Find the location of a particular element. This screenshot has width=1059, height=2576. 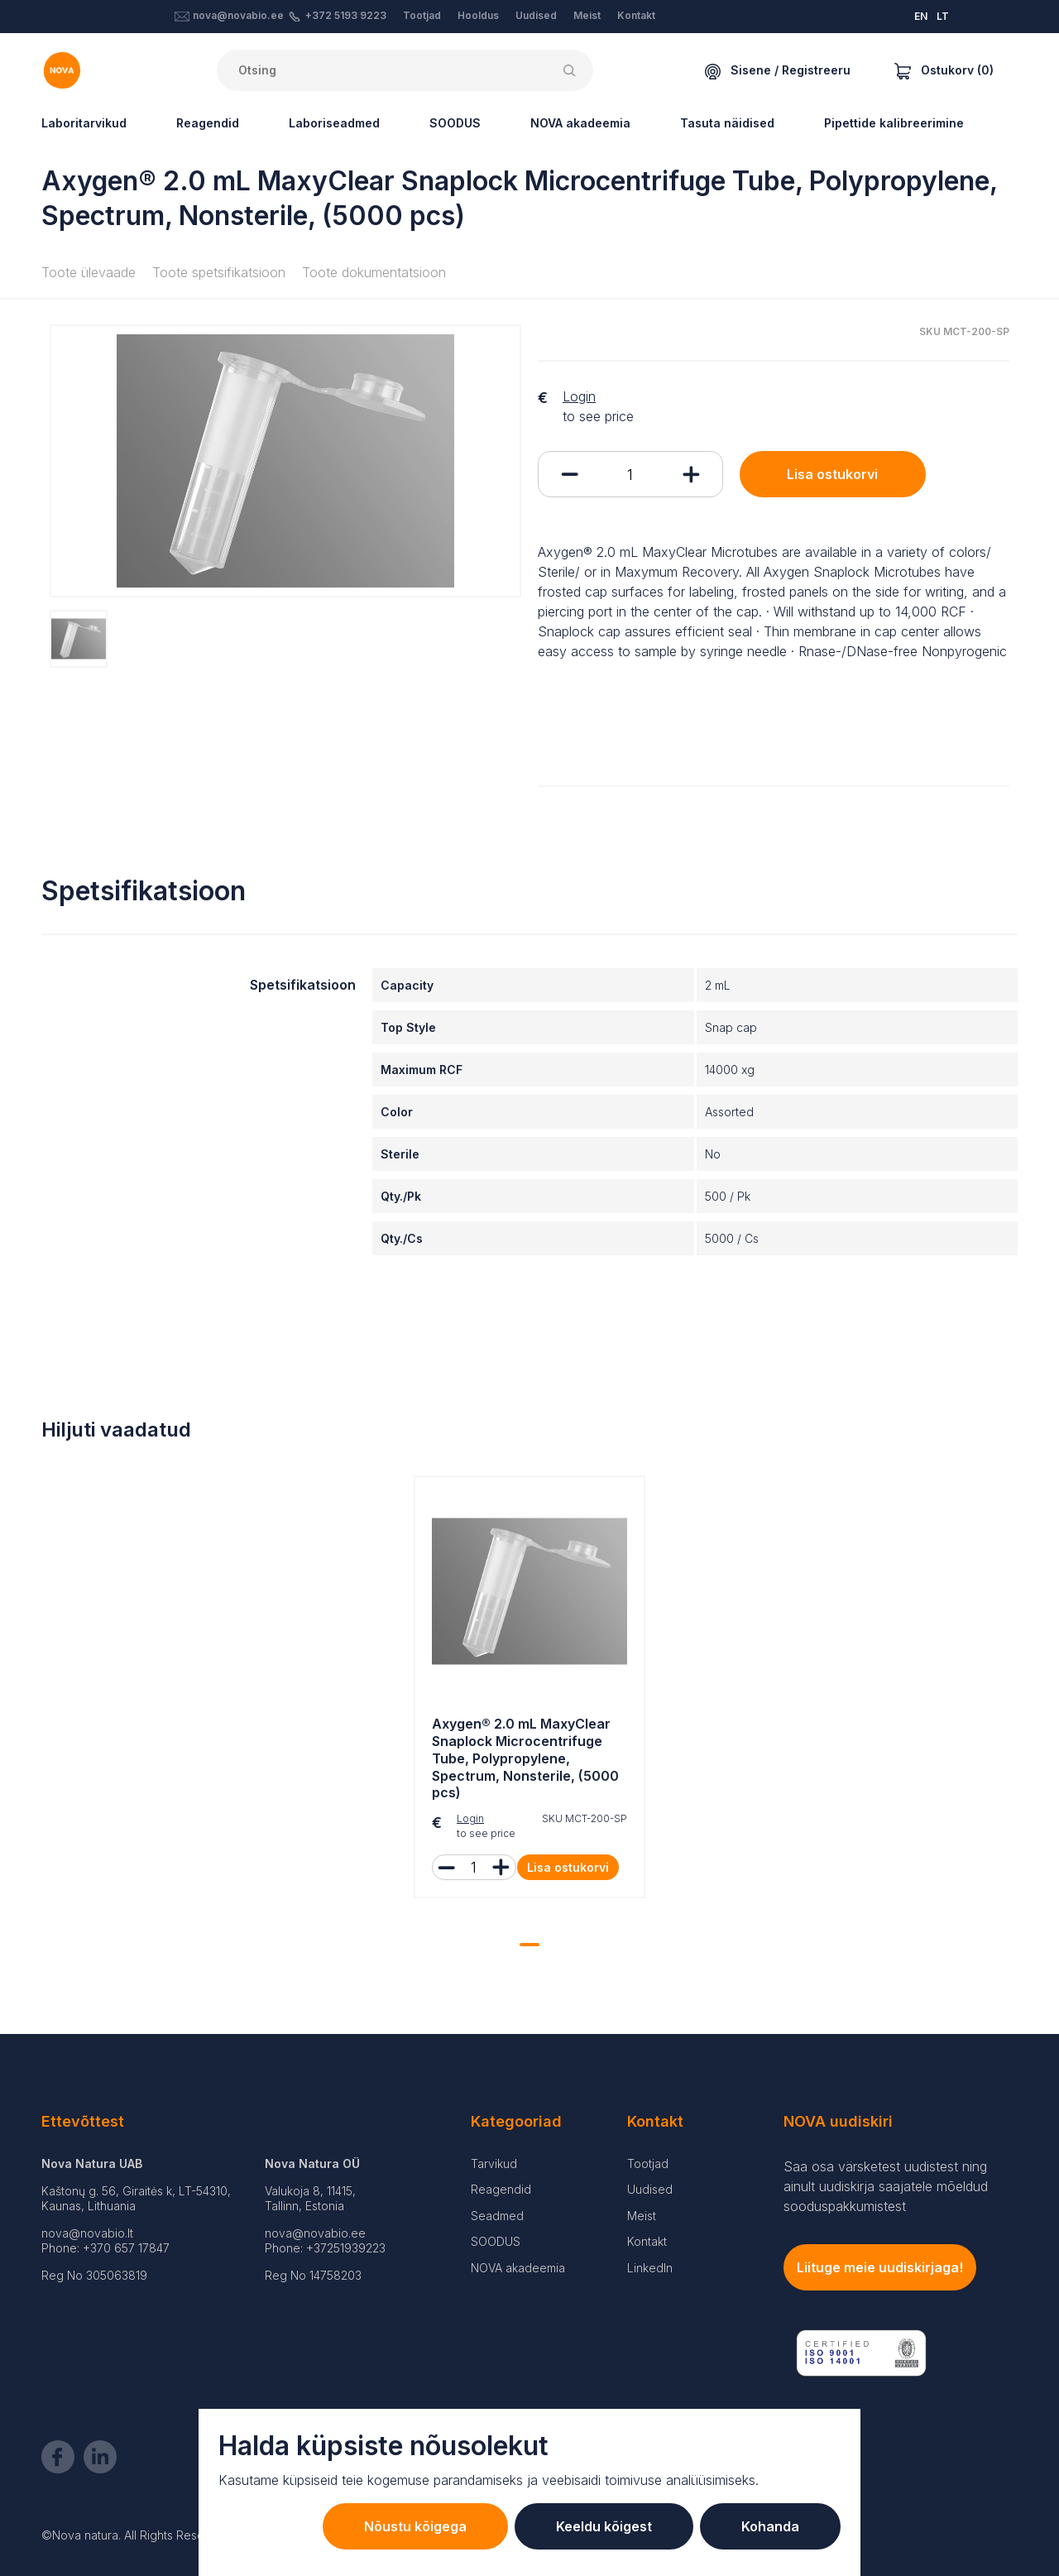

+372 5193 9223 is located at coordinates (345, 15).